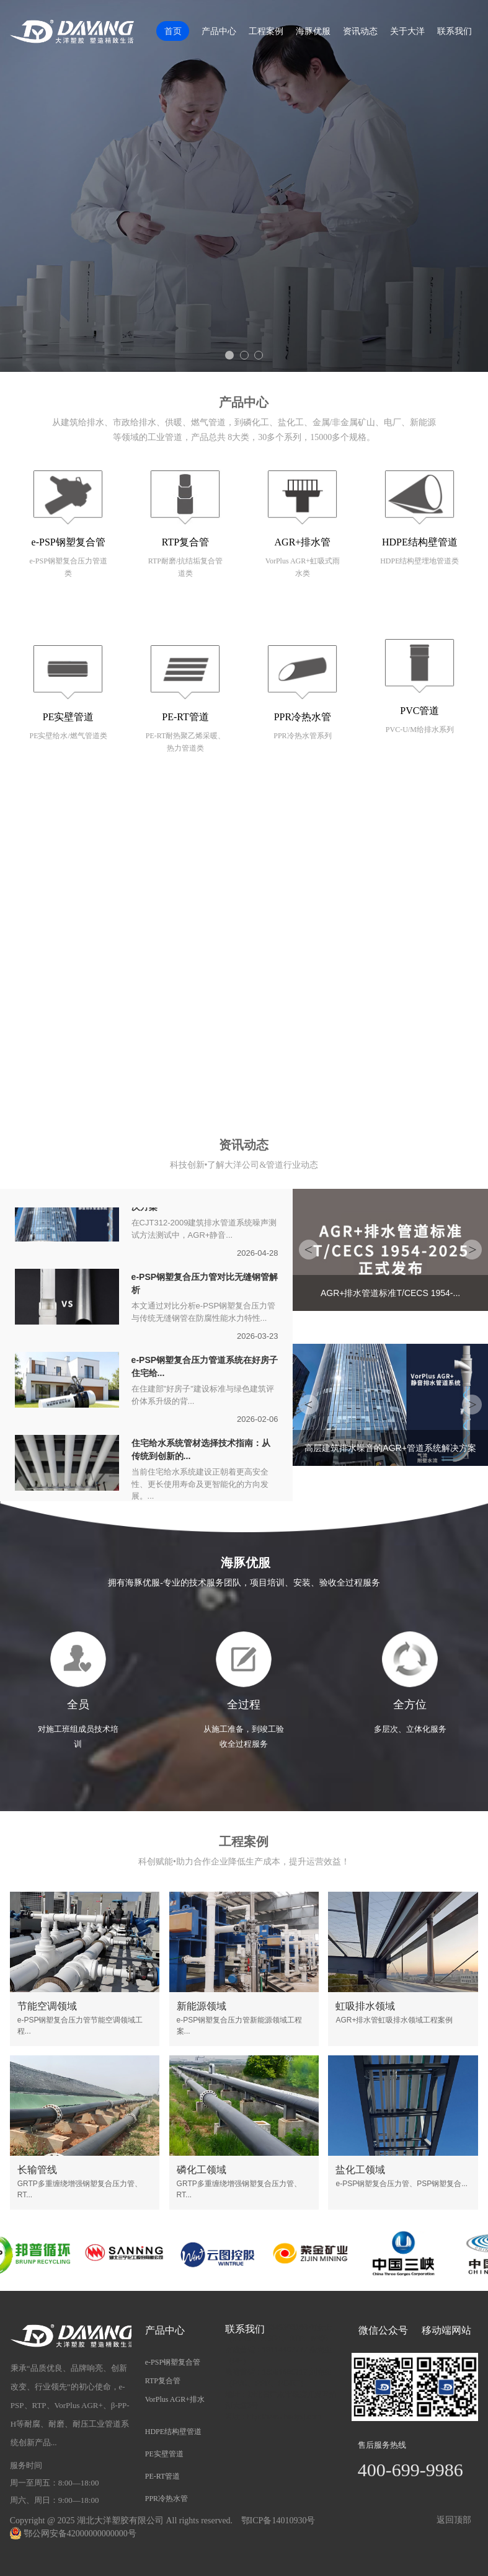  Describe the element at coordinates (313, 31) in the screenshot. I see `海豚优服` at that location.